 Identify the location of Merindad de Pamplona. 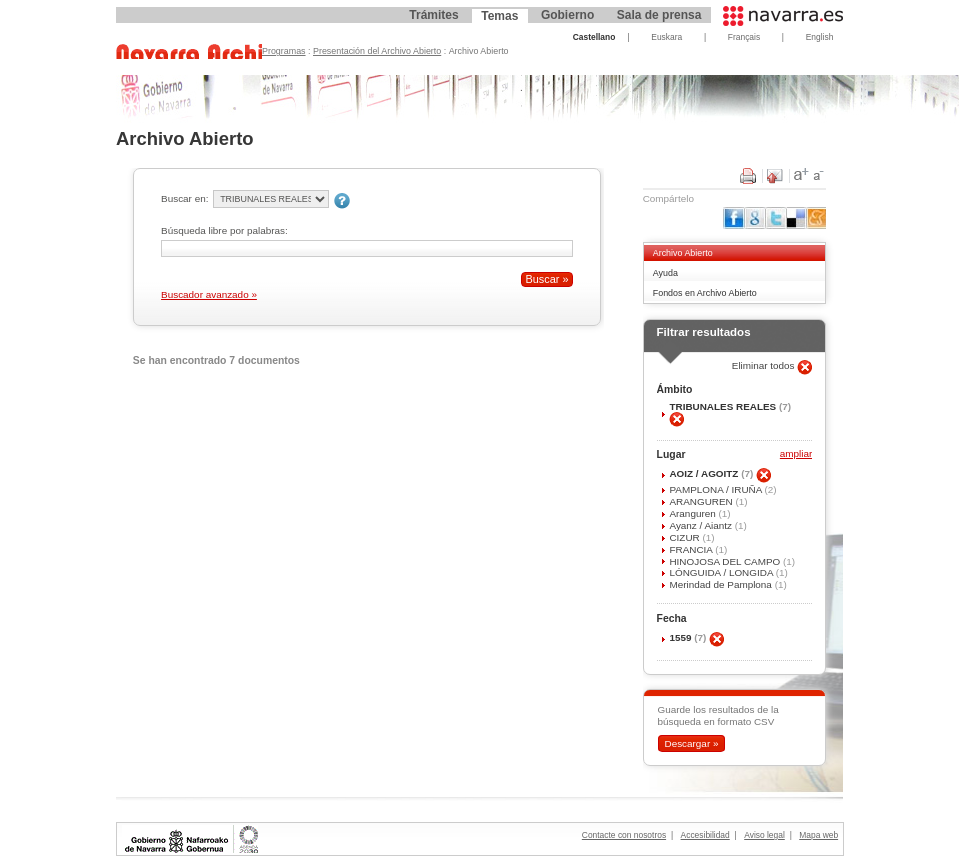
(721, 584).